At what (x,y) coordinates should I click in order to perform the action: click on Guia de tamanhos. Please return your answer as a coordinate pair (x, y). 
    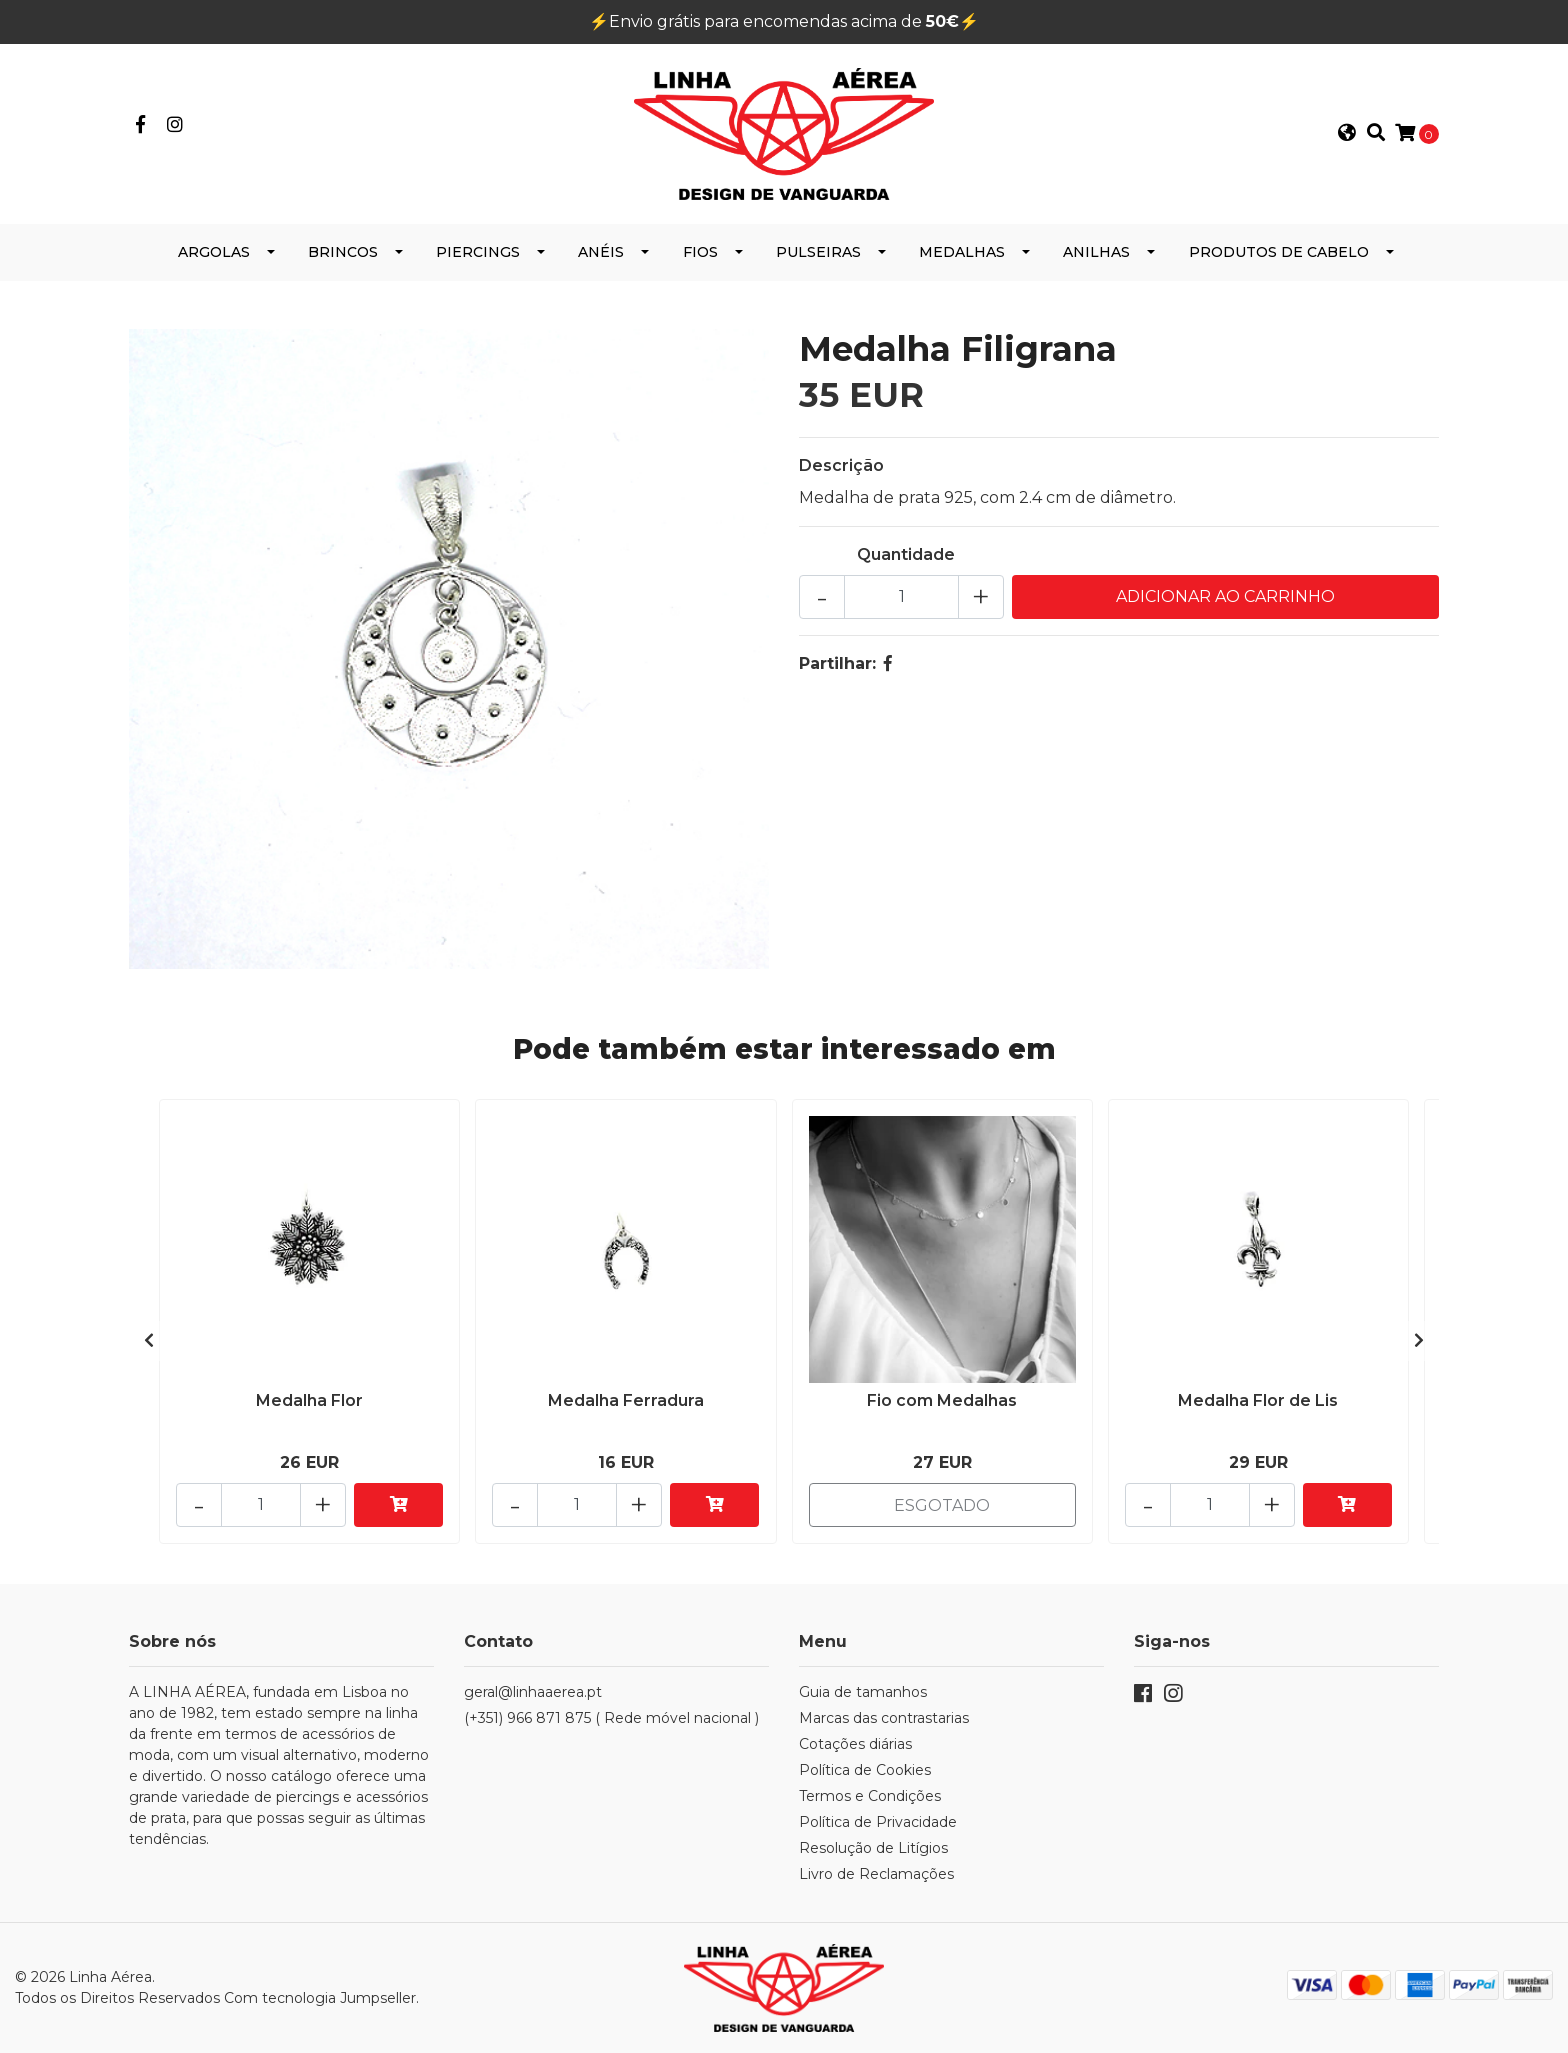
    Looking at the image, I should click on (863, 1692).